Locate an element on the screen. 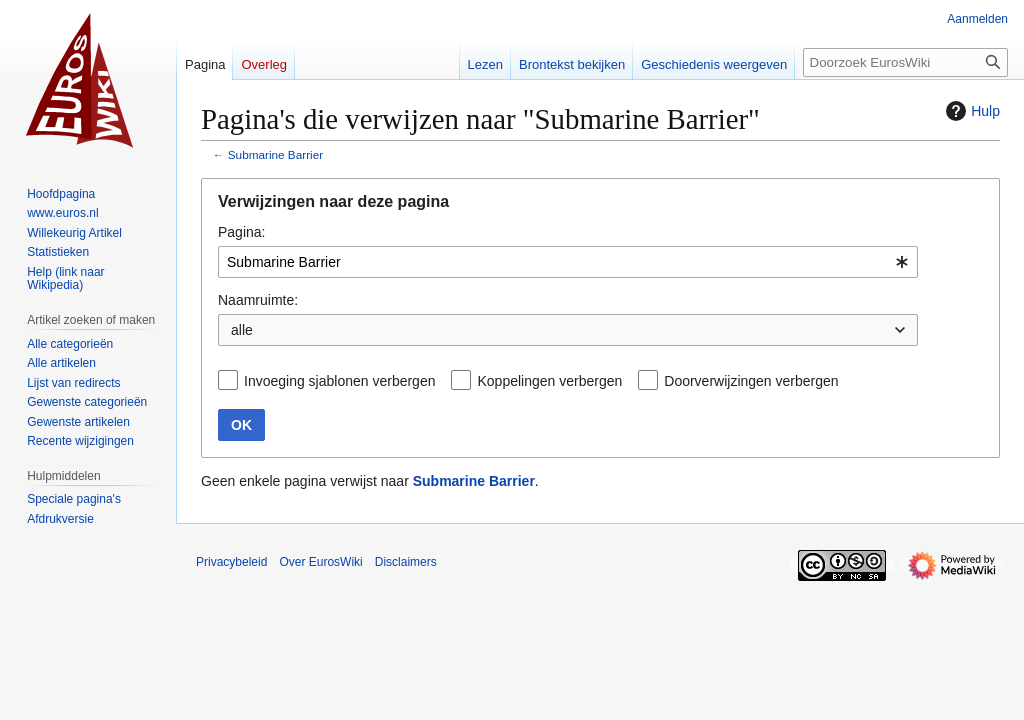  [Doorzoek EurosWiki] is located at coordinates (905, 62).